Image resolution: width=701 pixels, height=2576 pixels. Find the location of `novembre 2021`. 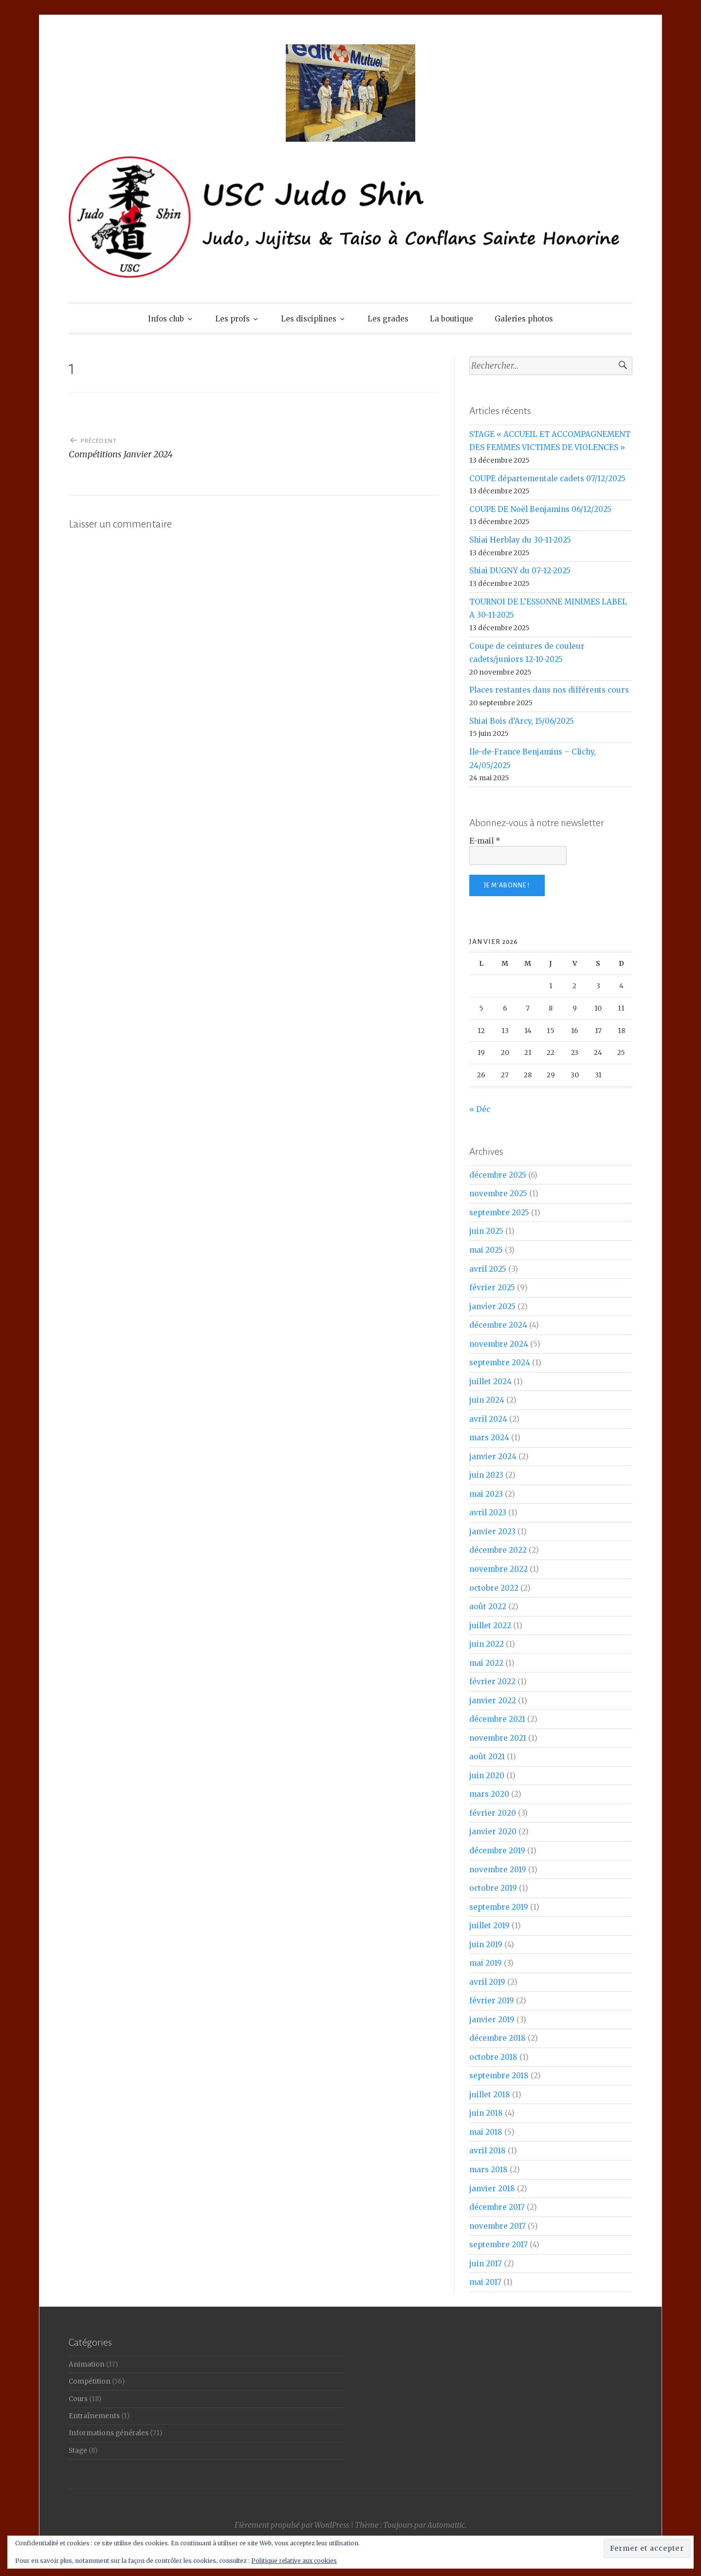

novembre 2021 is located at coordinates (497, 1738).